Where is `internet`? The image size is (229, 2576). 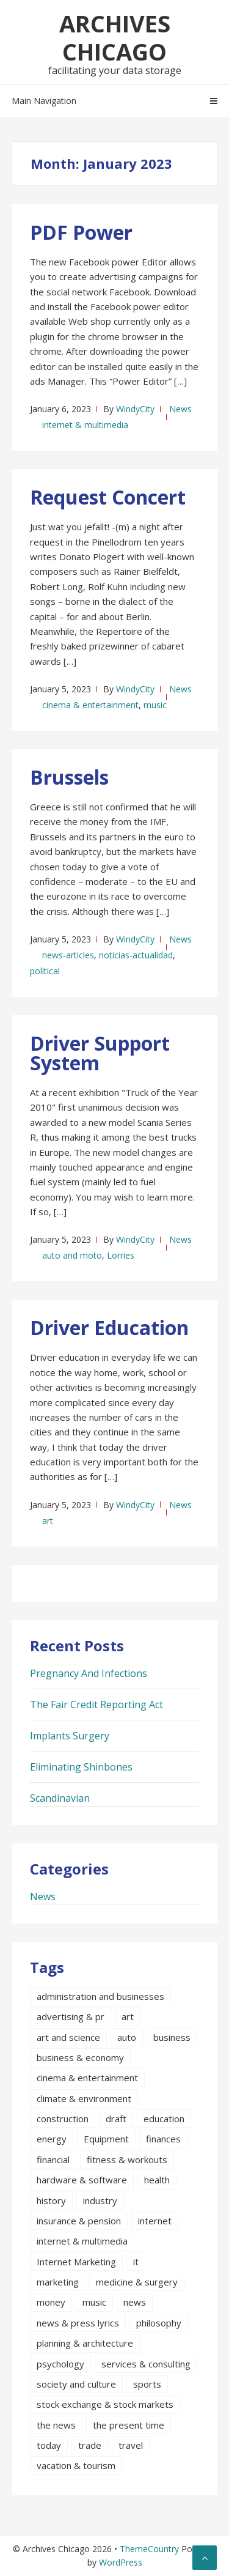
internet is located at coordinates (155, 2221).